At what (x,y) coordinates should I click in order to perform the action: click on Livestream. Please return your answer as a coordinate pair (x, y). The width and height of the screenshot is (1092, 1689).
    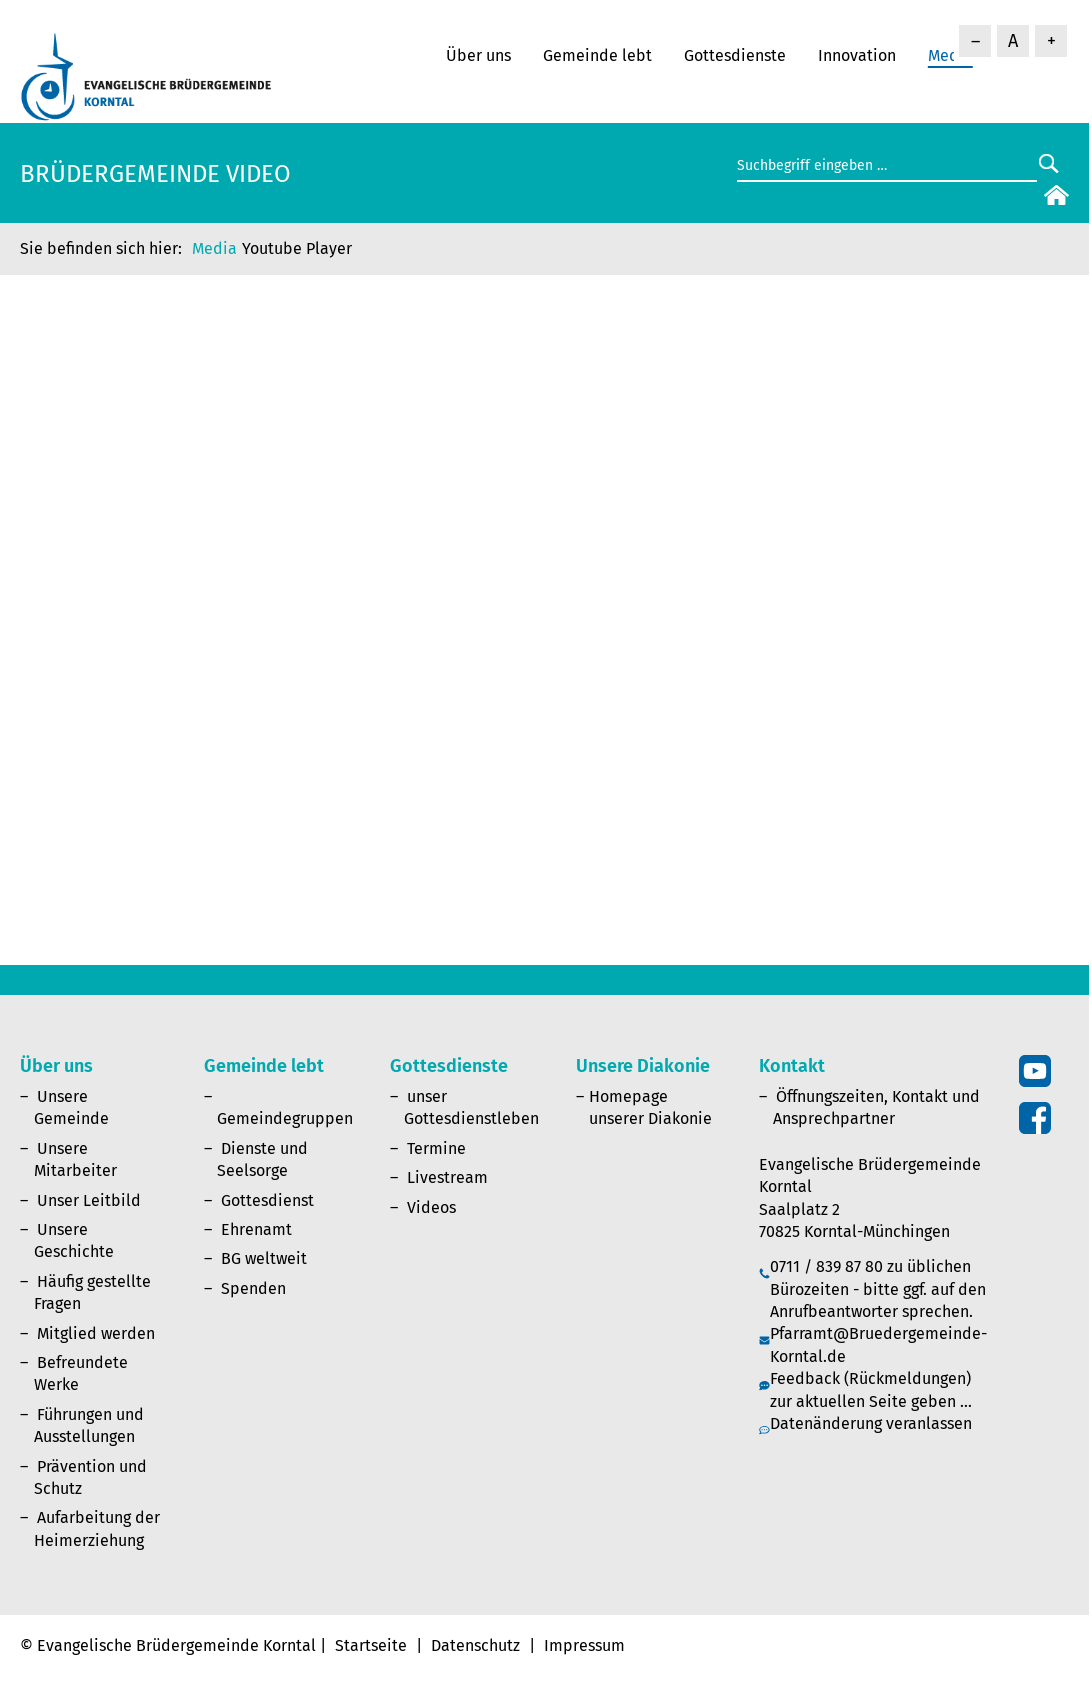
    Looking at the image, I should click on (447, 1177).